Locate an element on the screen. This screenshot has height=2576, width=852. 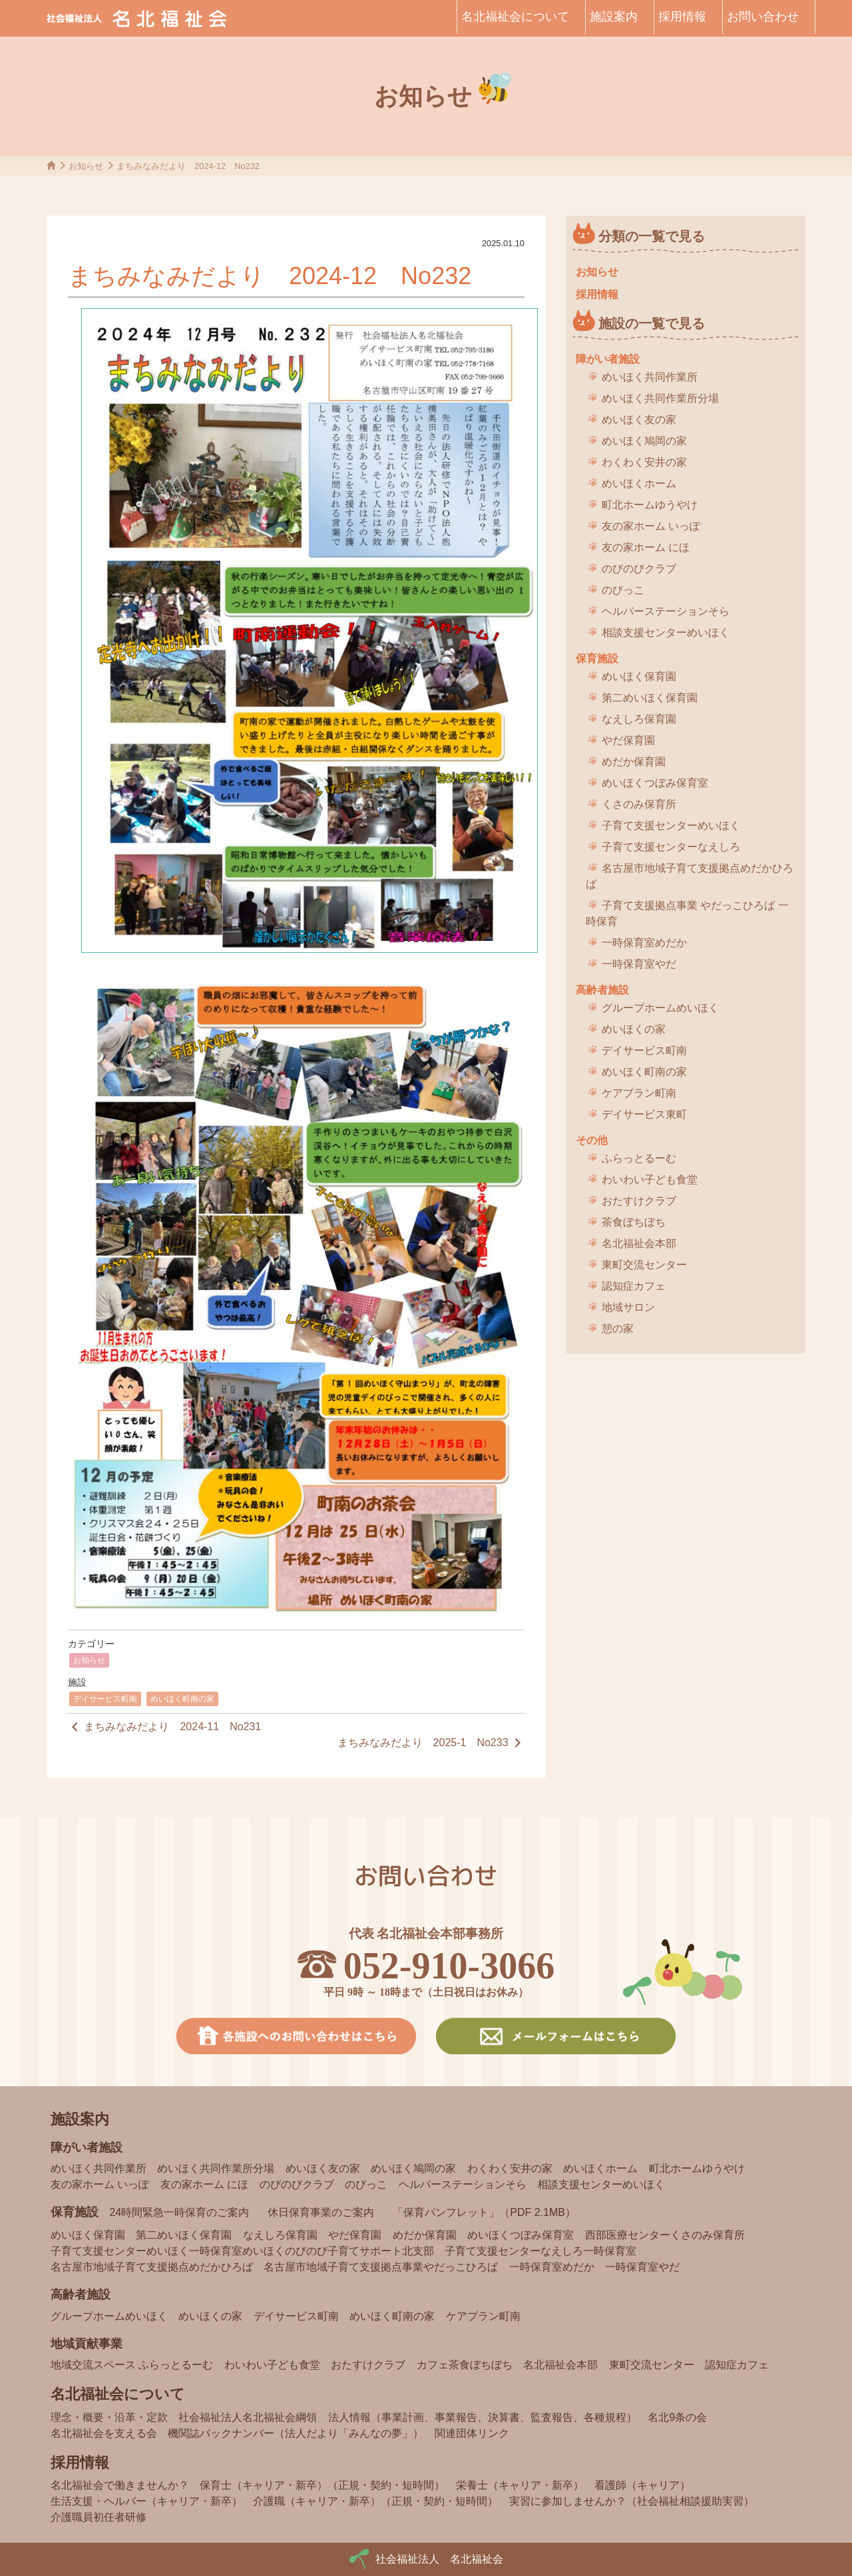
のびっこ is located at coordinates (623, 590).